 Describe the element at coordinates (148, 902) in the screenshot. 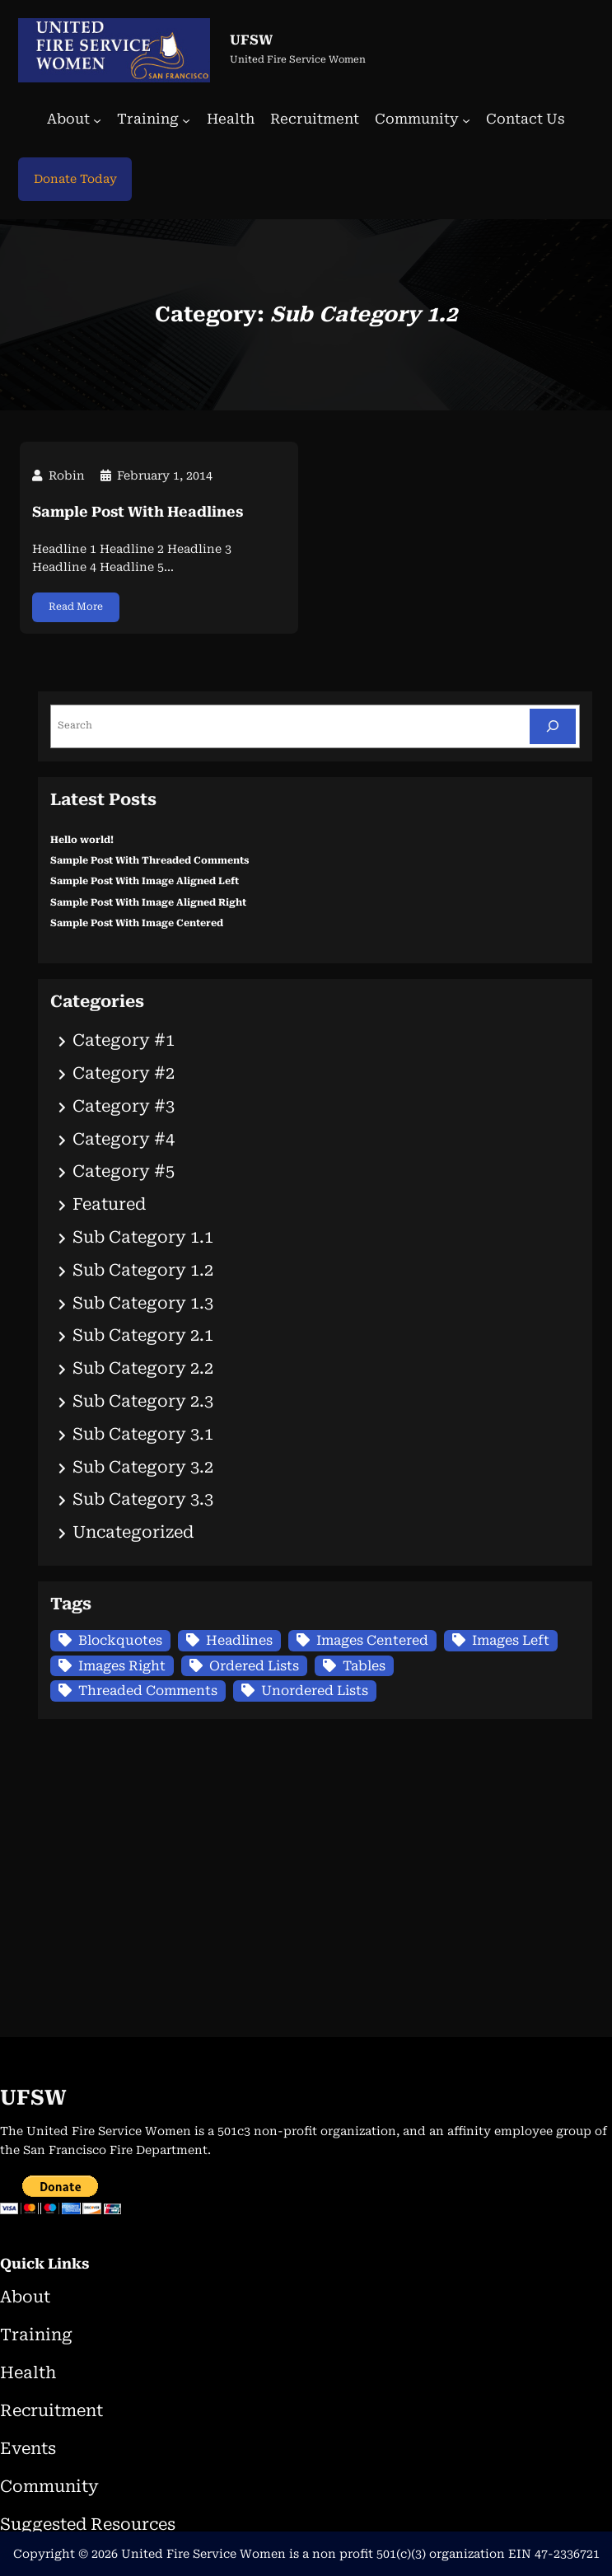

I see `Sample Post With Image Aligned Right` at that location.